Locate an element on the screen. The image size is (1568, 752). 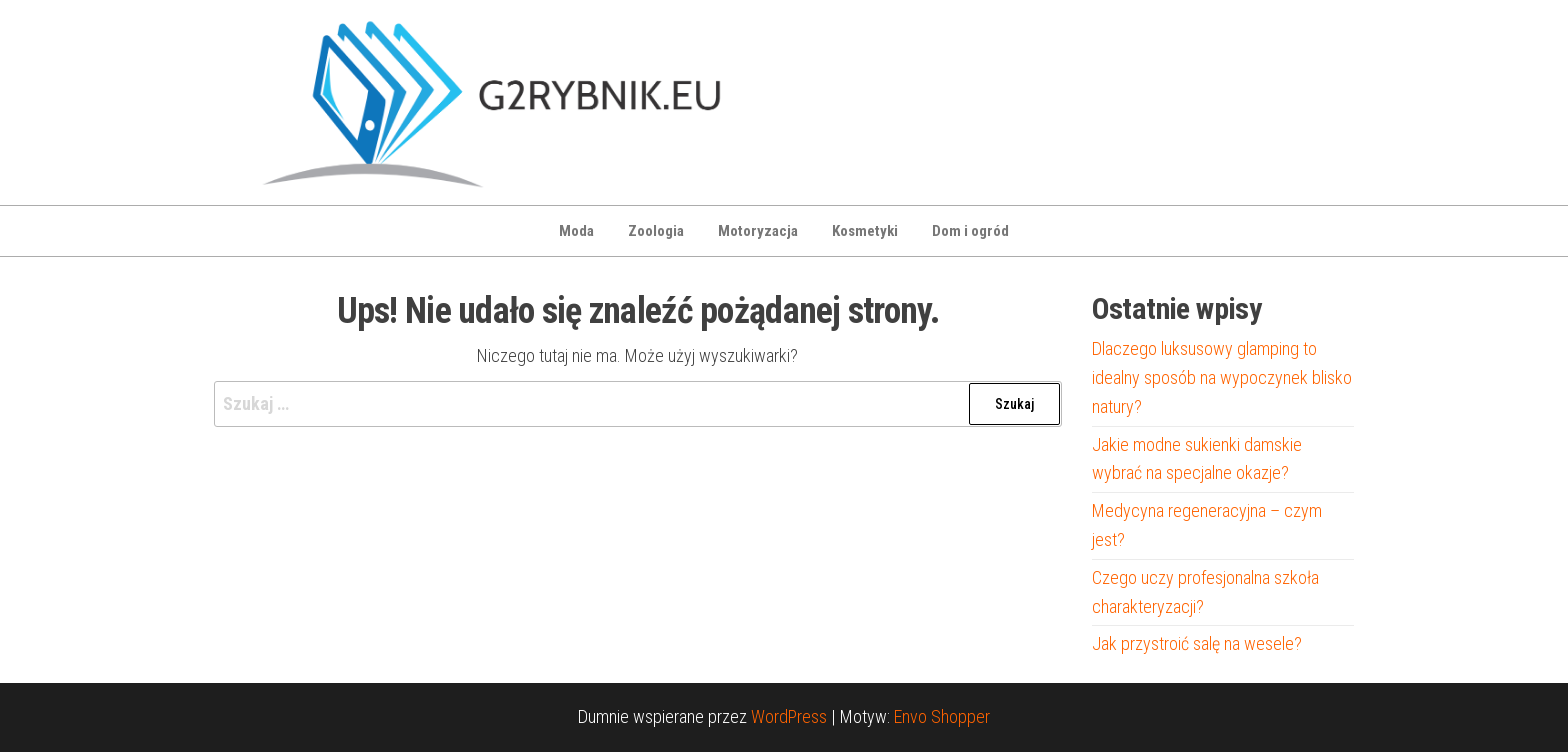
Moda is located at coordinates (576, 231).